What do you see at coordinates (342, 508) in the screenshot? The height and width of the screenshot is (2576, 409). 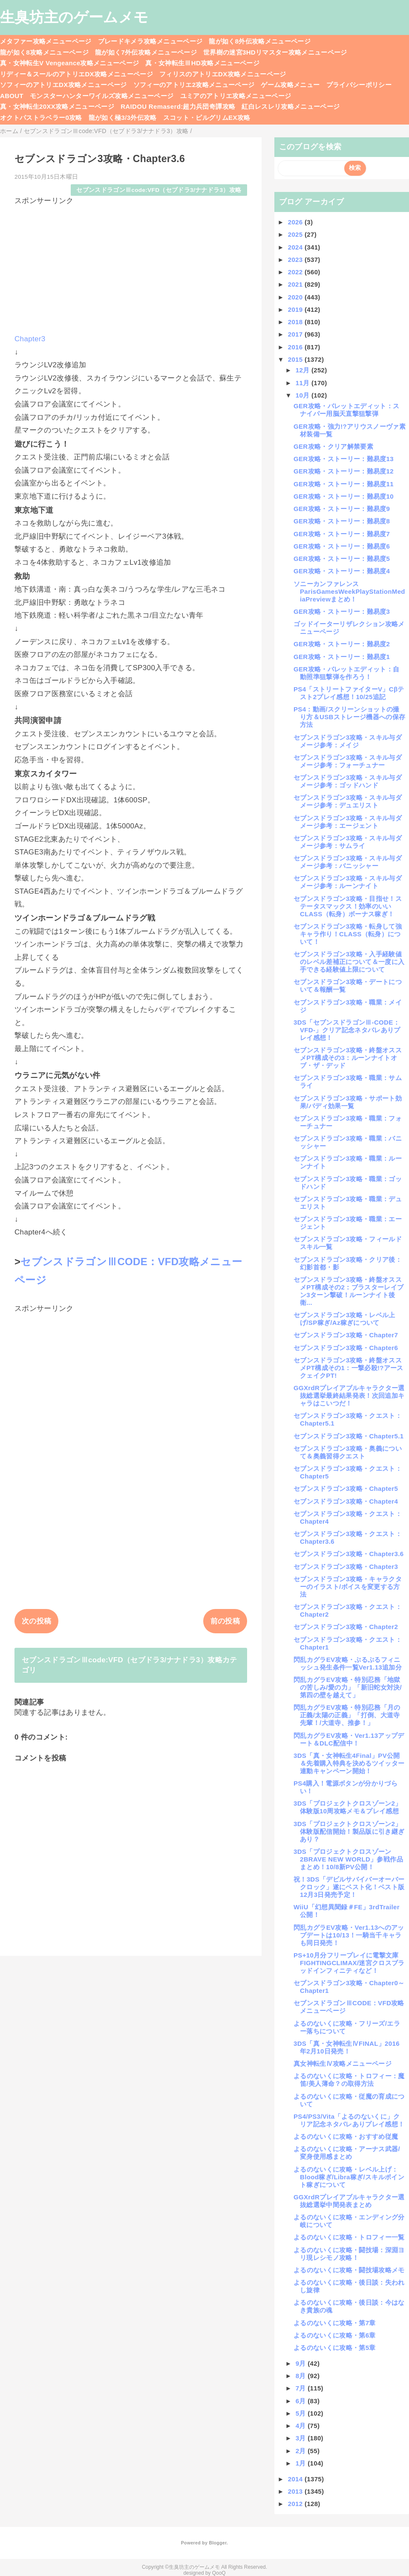 I see `GER攻略・ストーリー：難易度9` at bounding box center [342, 508].